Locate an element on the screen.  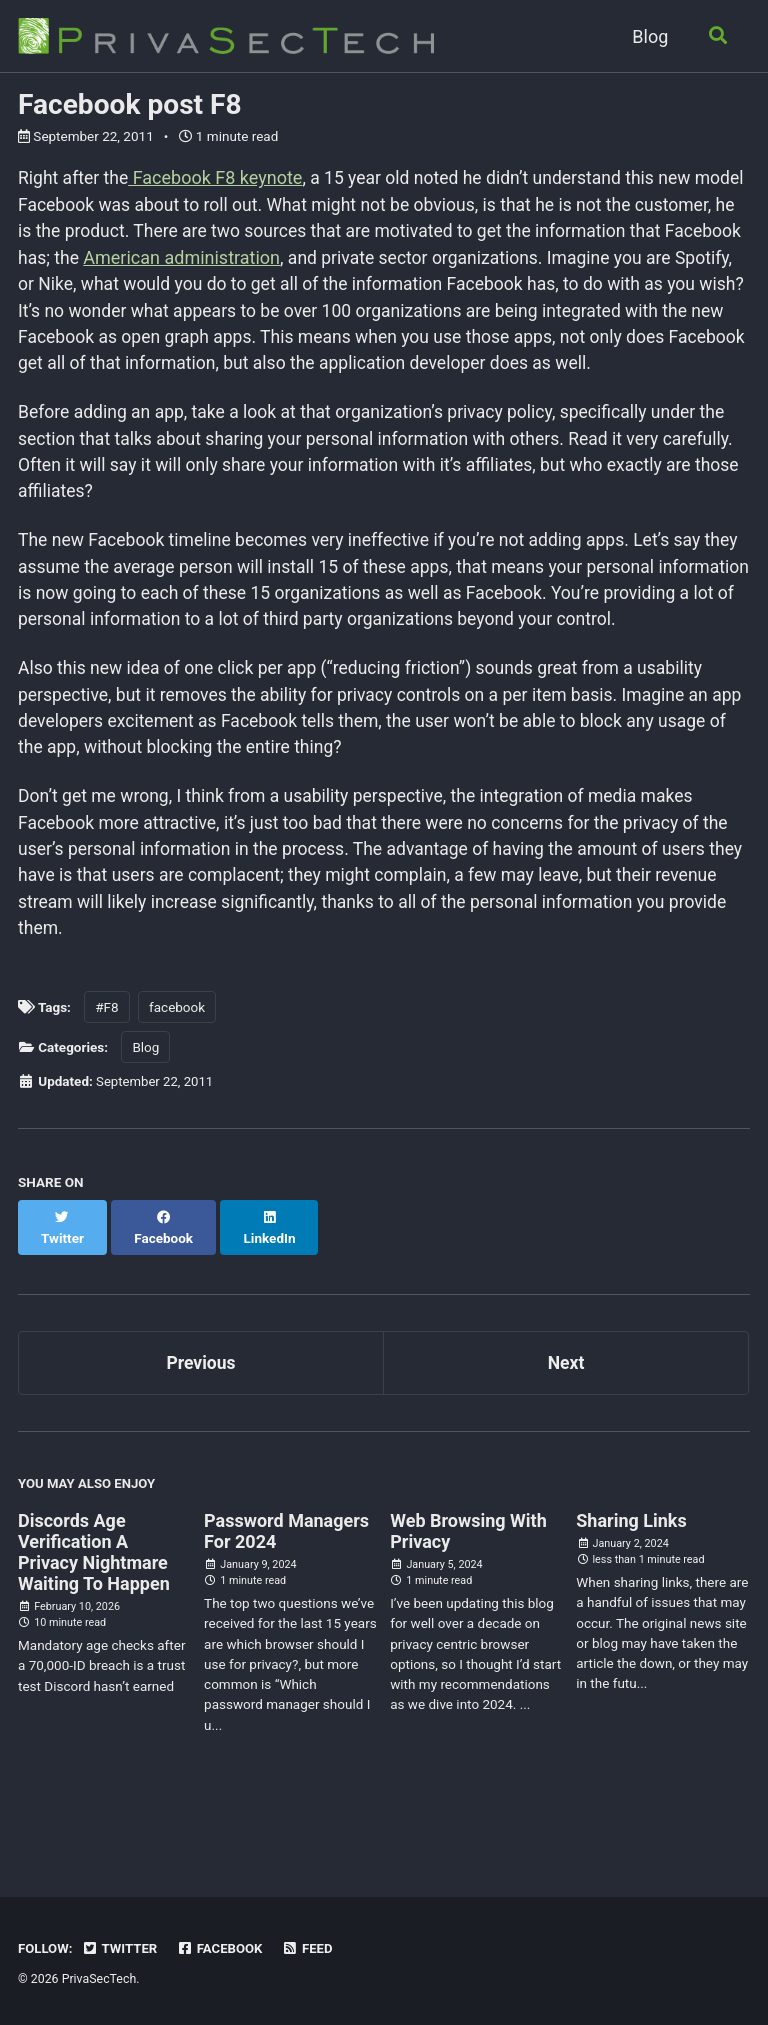
American administration is located at coordinates (302, 258).